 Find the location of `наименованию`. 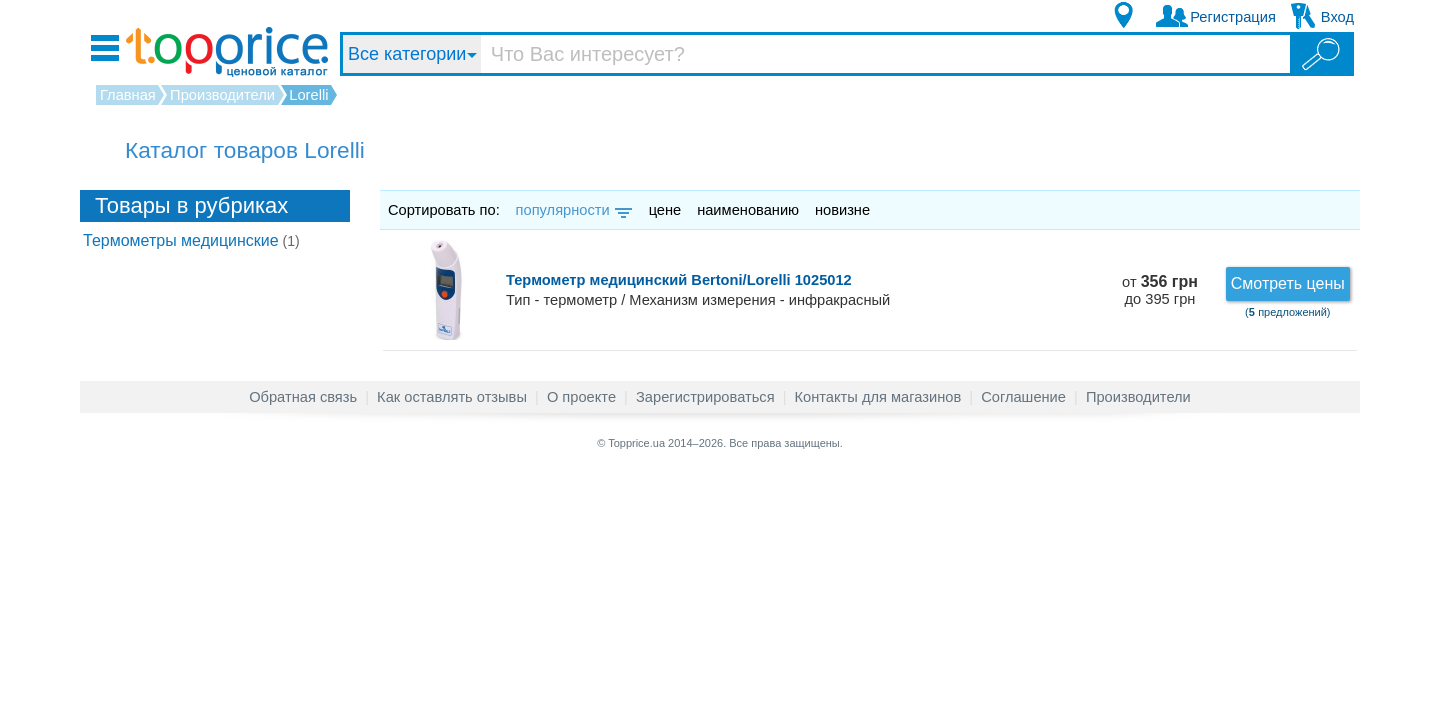

наименованию is located at coordinates (748, 210).